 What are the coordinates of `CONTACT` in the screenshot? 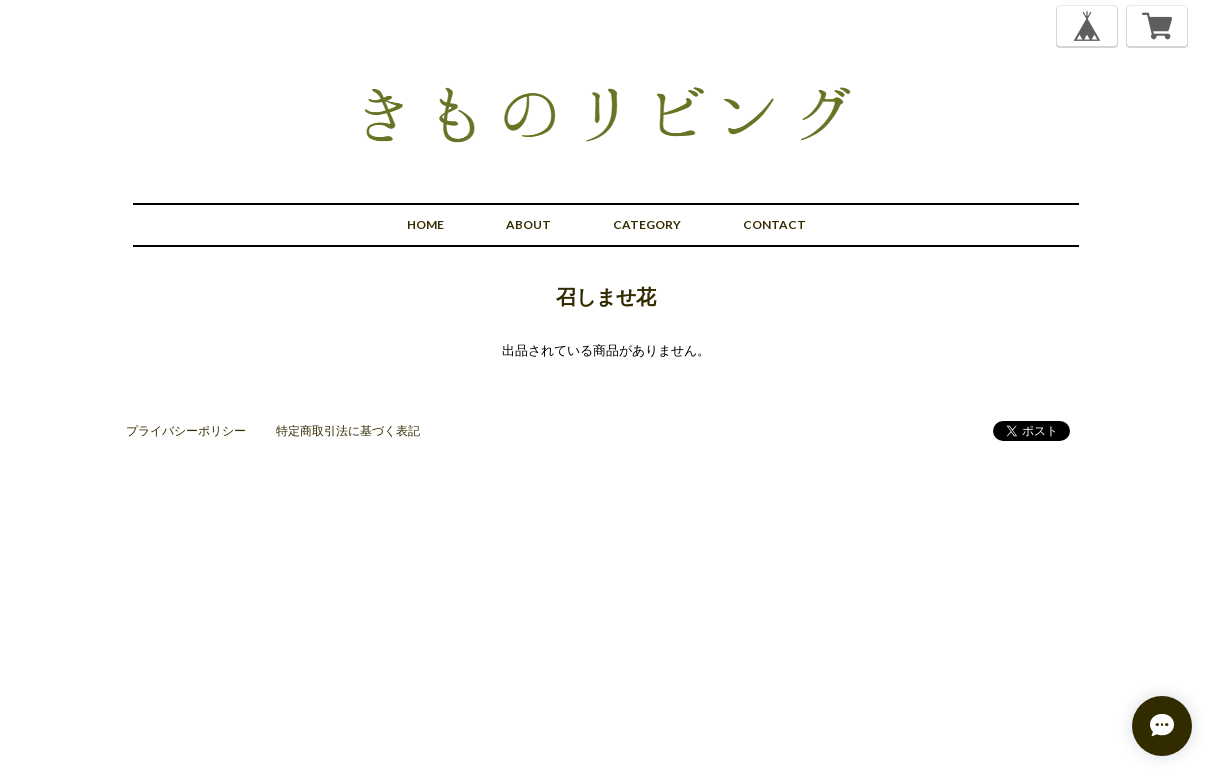 It's located at (774, 224).